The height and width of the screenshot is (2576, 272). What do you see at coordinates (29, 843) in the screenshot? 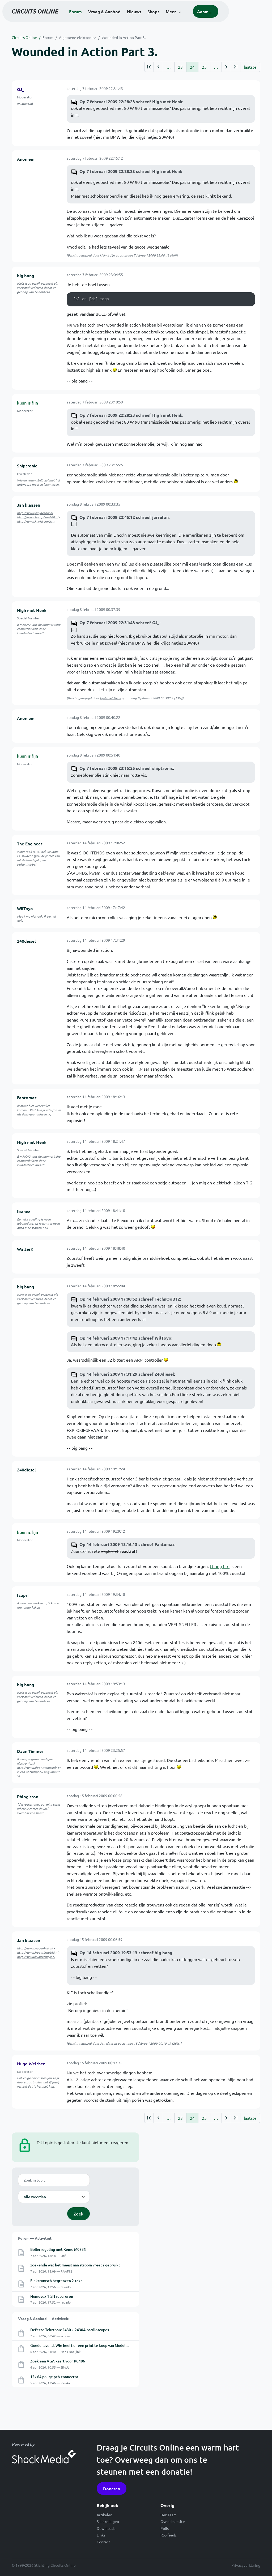
I see `The Engineer` at bounding box center [29, 843].